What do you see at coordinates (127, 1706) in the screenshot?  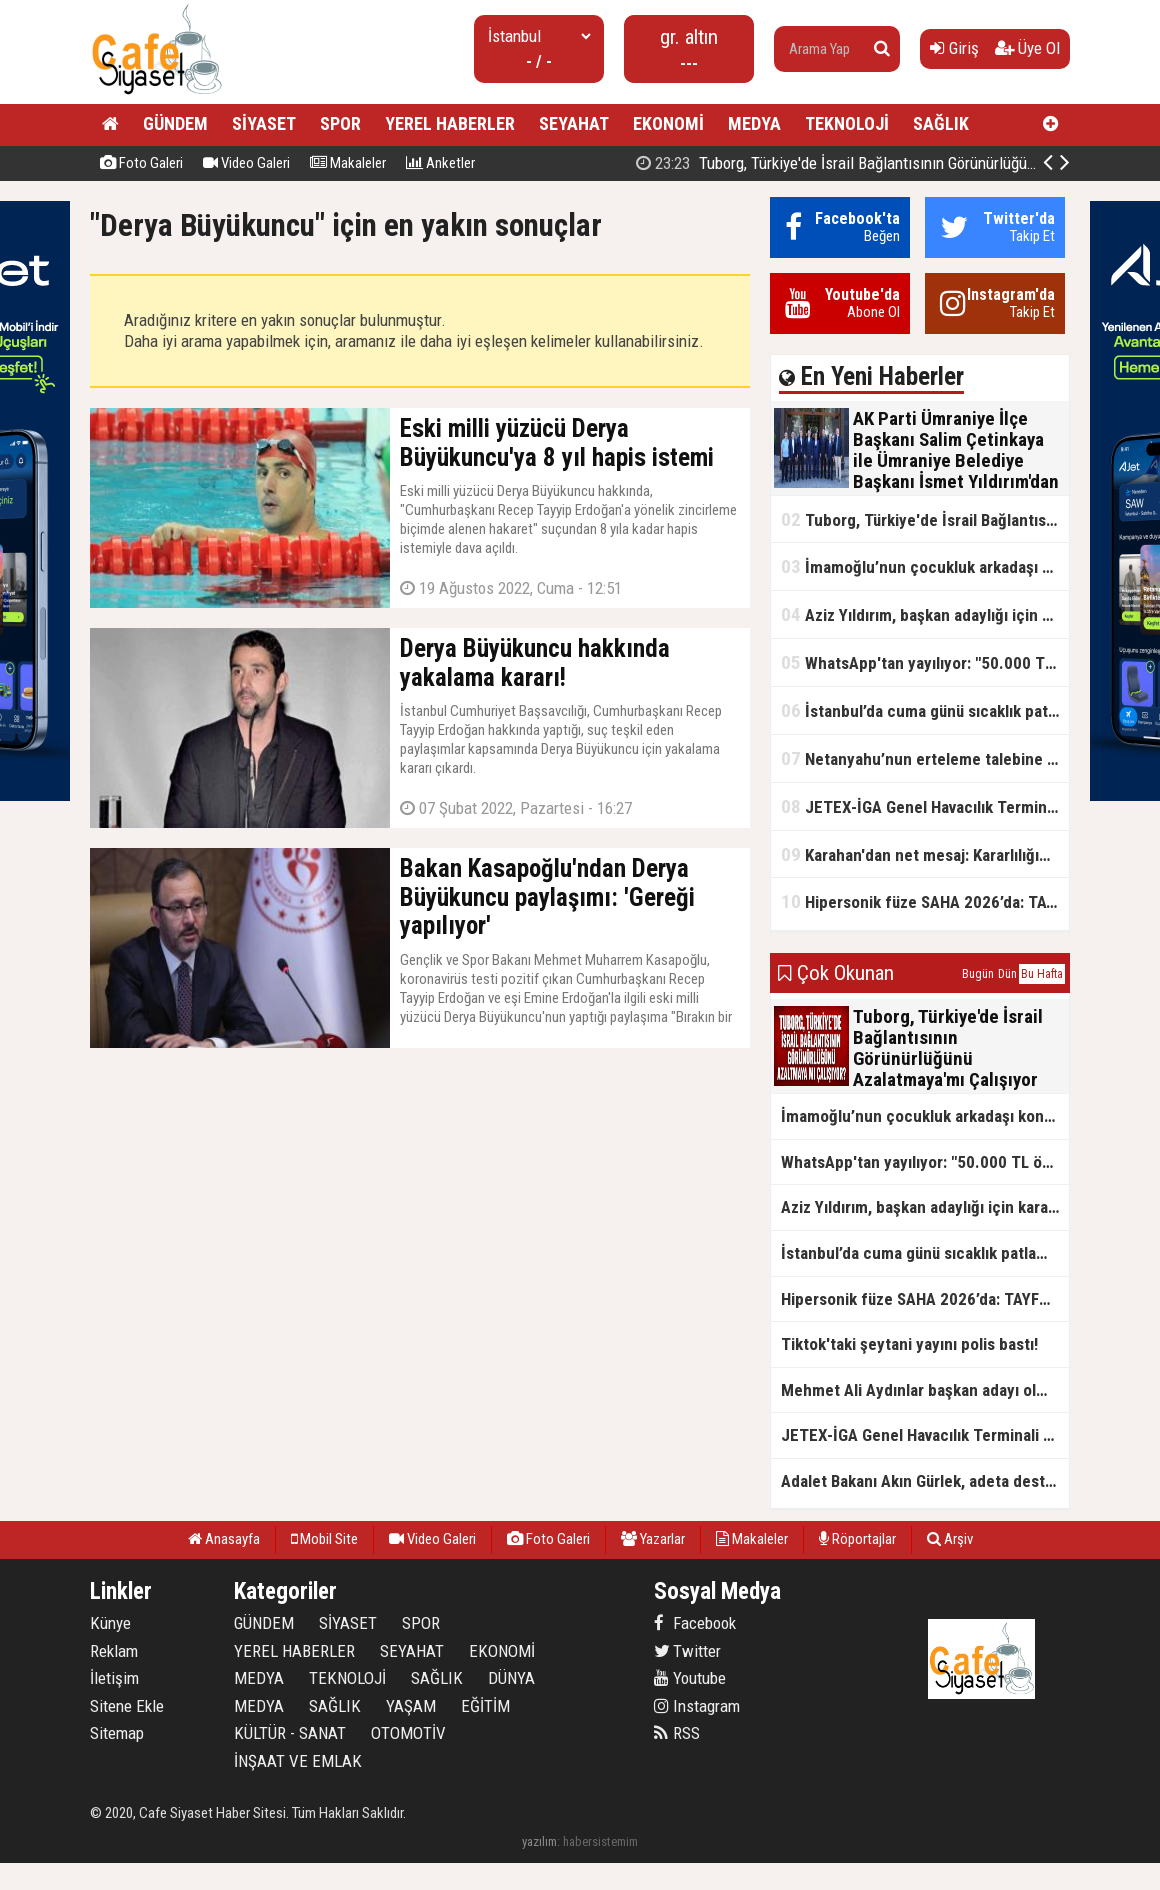 I see `Sitene Ekle` at bounding box center [127, 1706].